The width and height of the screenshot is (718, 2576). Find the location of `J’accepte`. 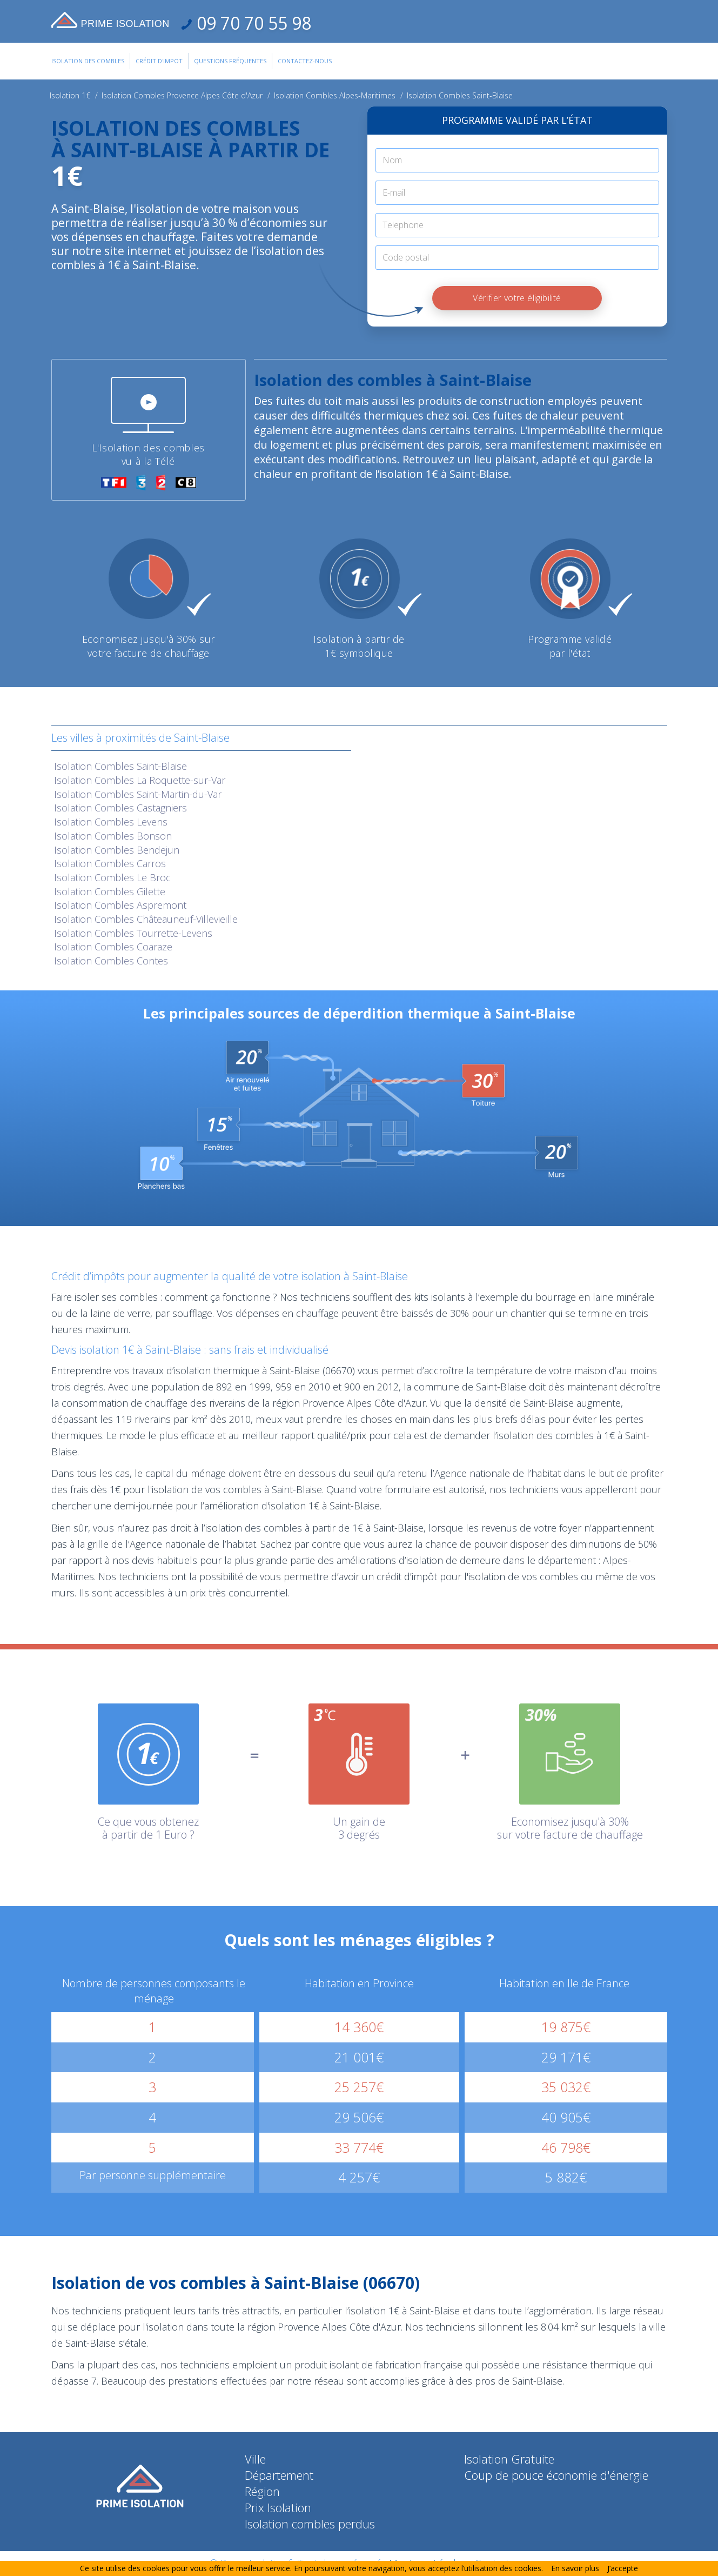

J’accepte is located at coordinates (622, 2568).